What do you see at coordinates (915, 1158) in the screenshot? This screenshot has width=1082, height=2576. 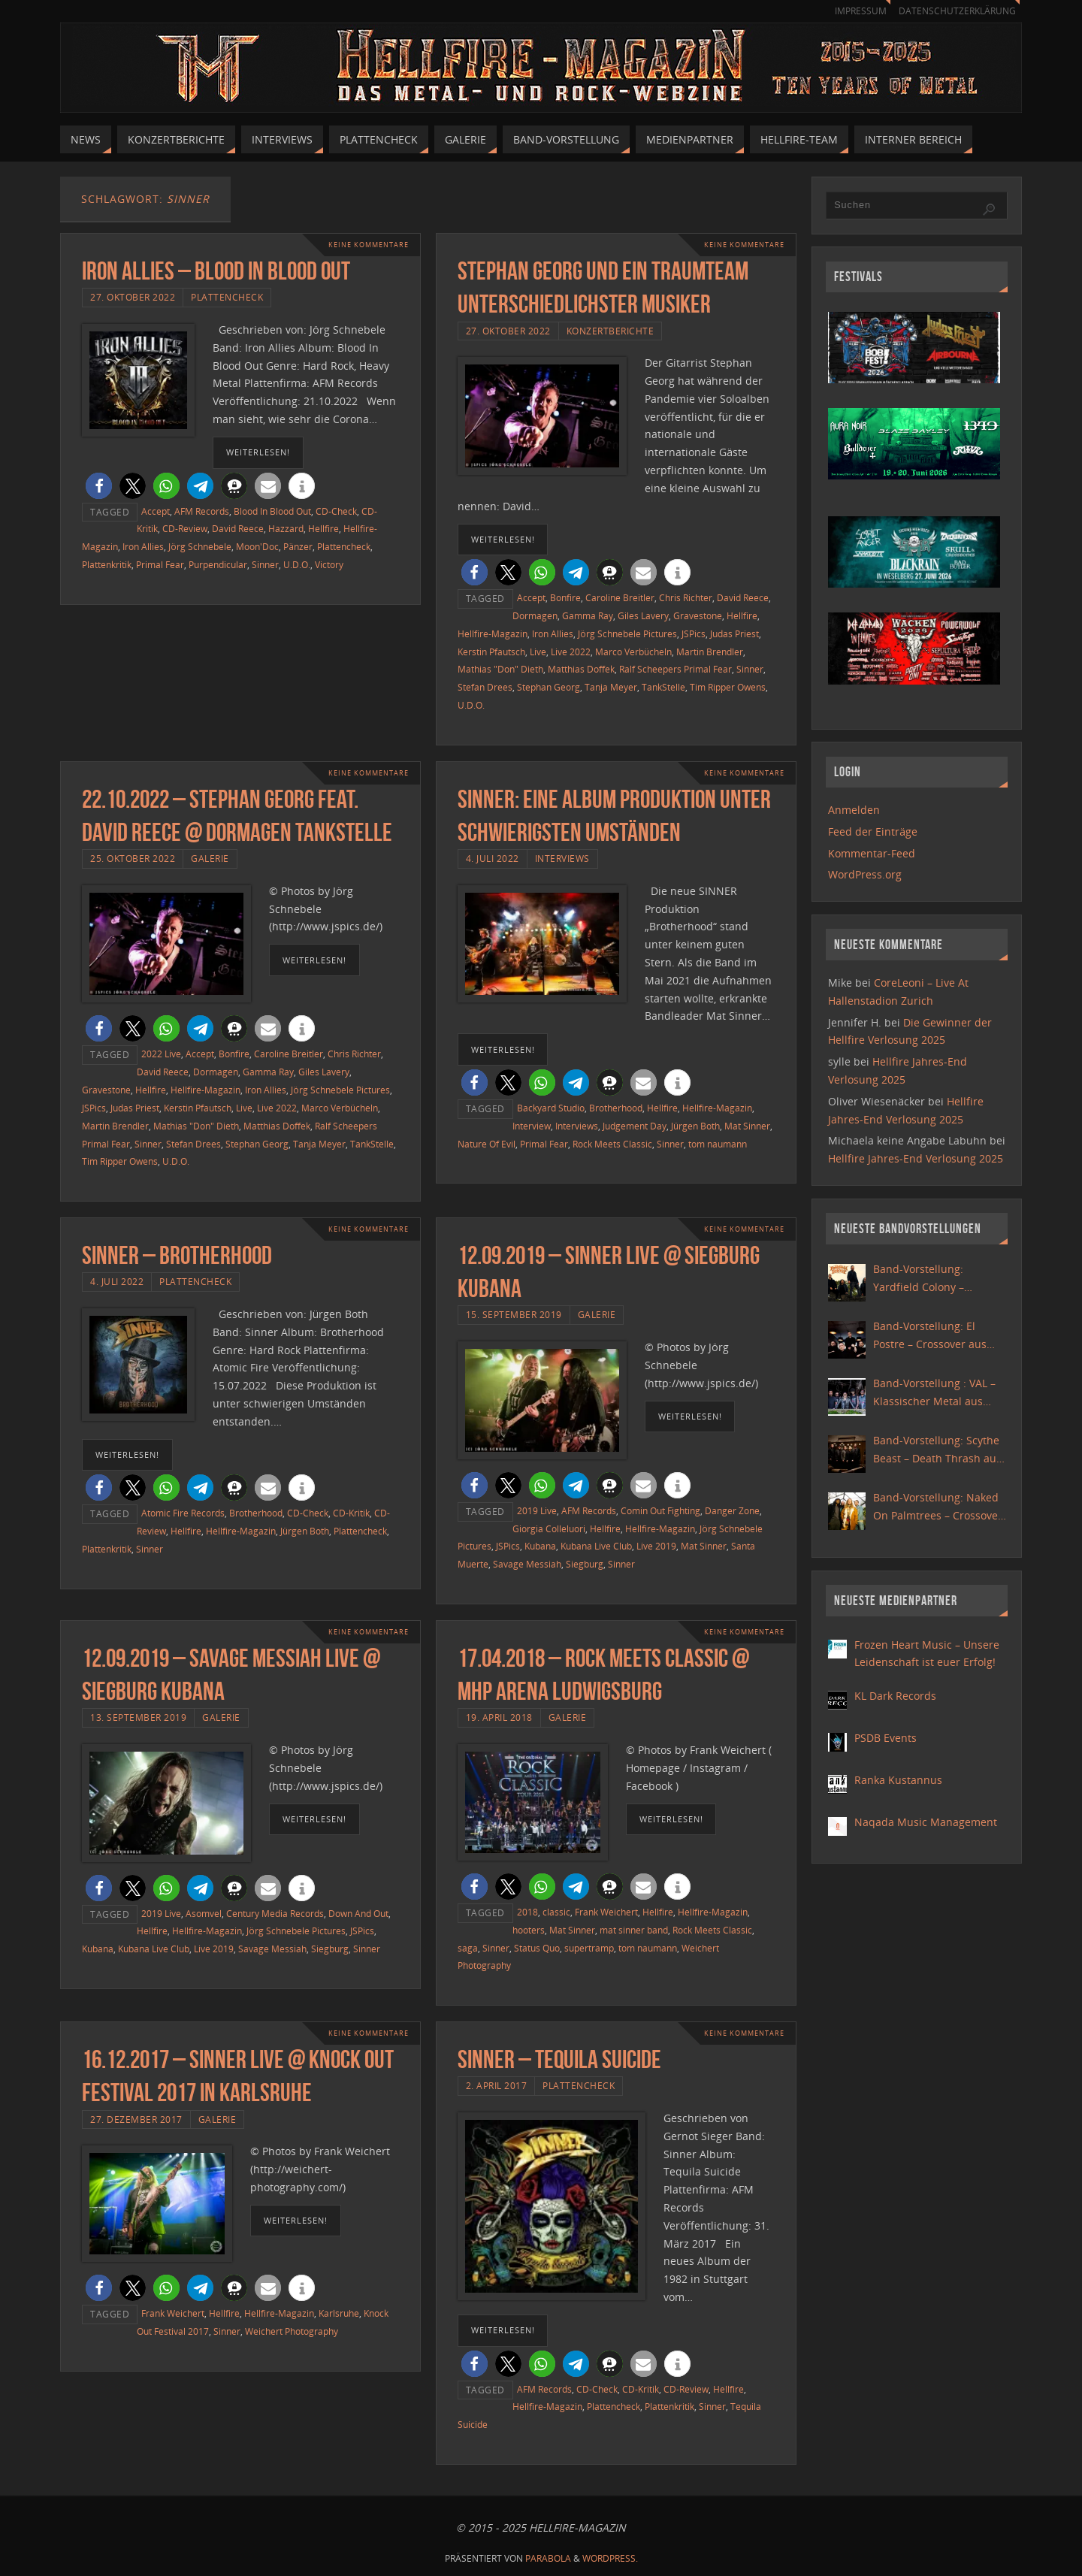 I see `Hellfire Jahres-End Verlosung 2025` at bounding box center [915, 1158].